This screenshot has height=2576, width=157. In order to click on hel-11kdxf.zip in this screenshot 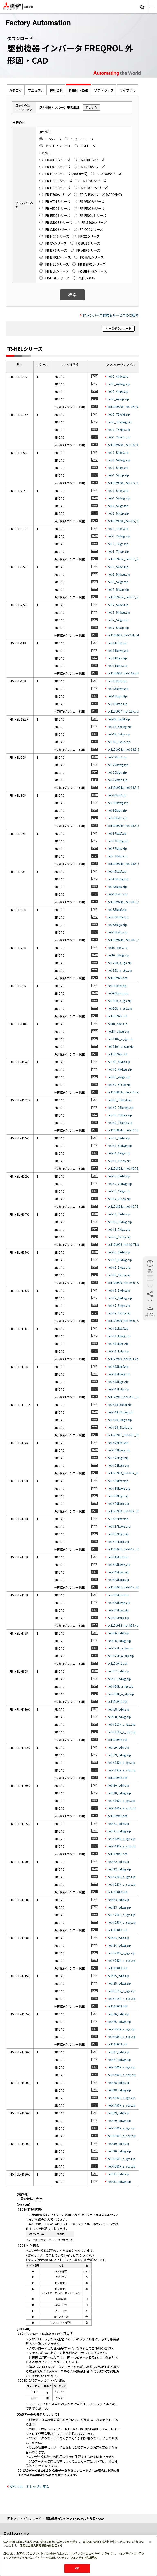, I will do `click(117, 643)`.